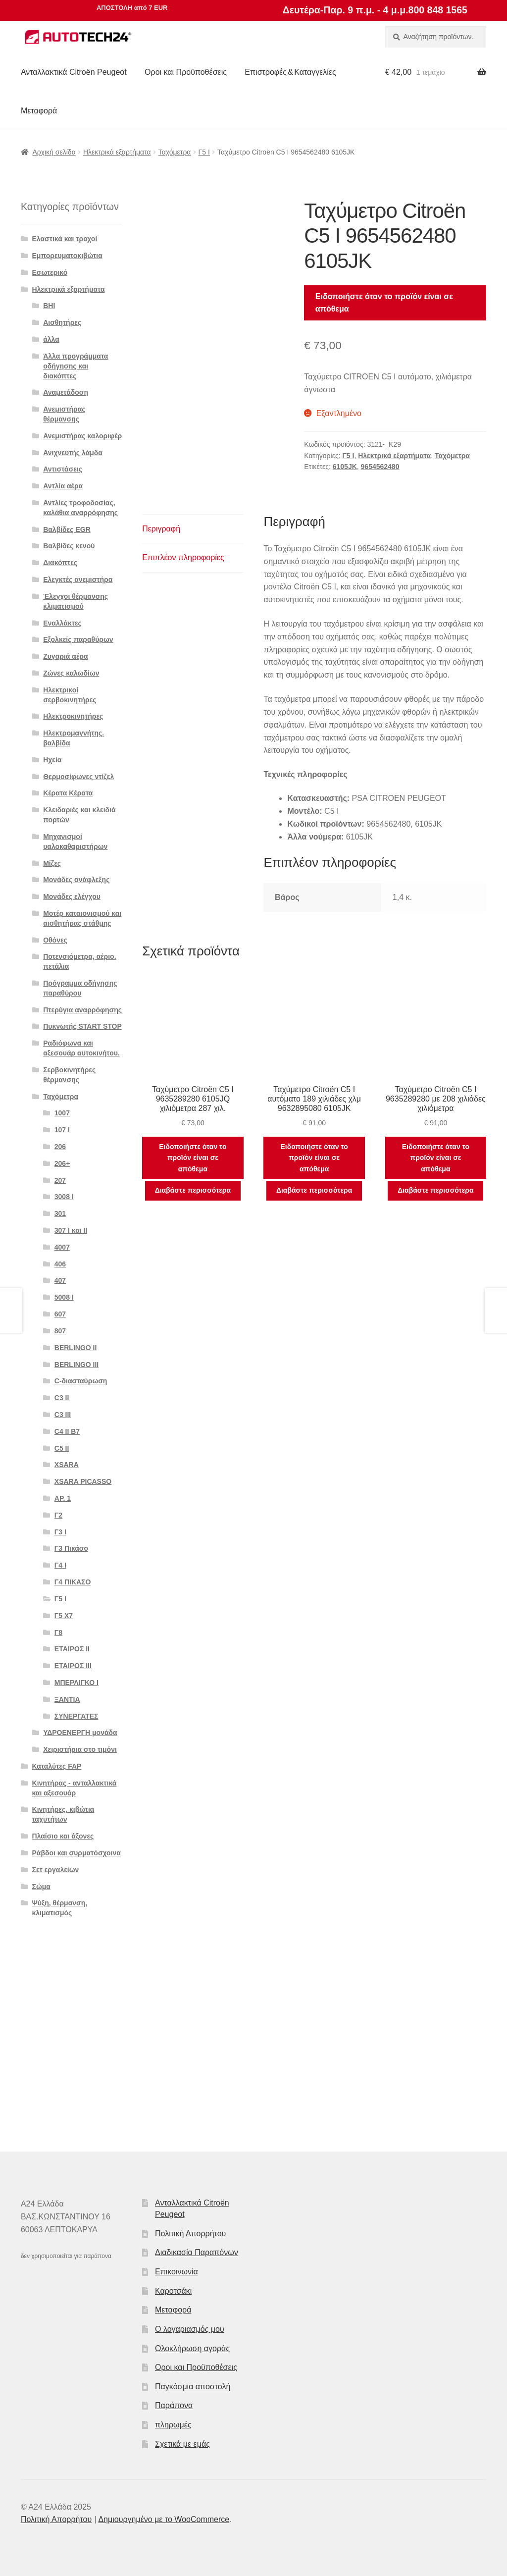 The height and width of the screenshot is (2576, 507). Describe the element at coordinates (80, 1732) in the screenshot. I see `ΥΔΡΟΕΝΕΡΓΗ μονάδα` at that location.